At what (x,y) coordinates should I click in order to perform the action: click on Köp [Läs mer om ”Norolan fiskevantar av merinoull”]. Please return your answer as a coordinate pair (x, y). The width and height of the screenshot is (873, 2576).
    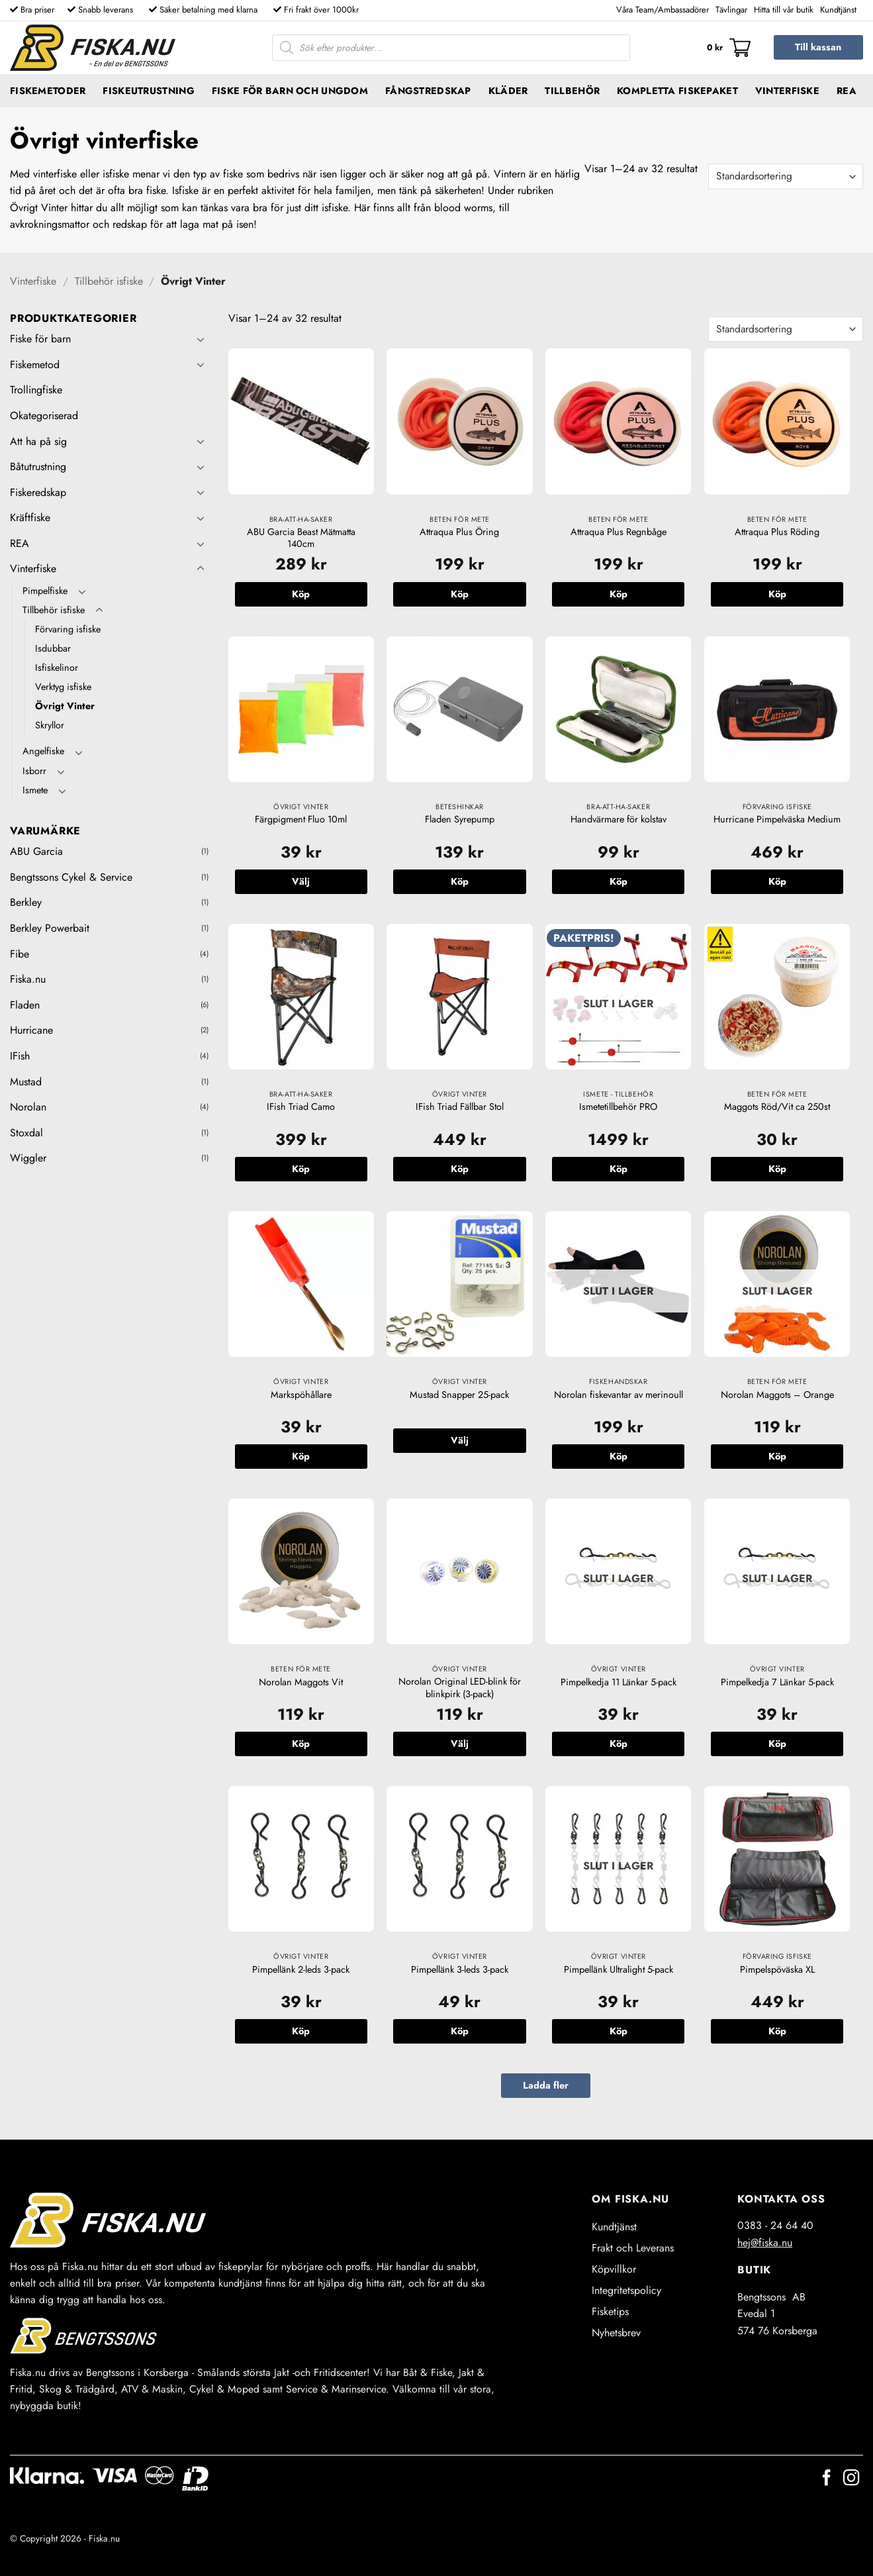
    Looking at the image, I should click on (618, 1456).